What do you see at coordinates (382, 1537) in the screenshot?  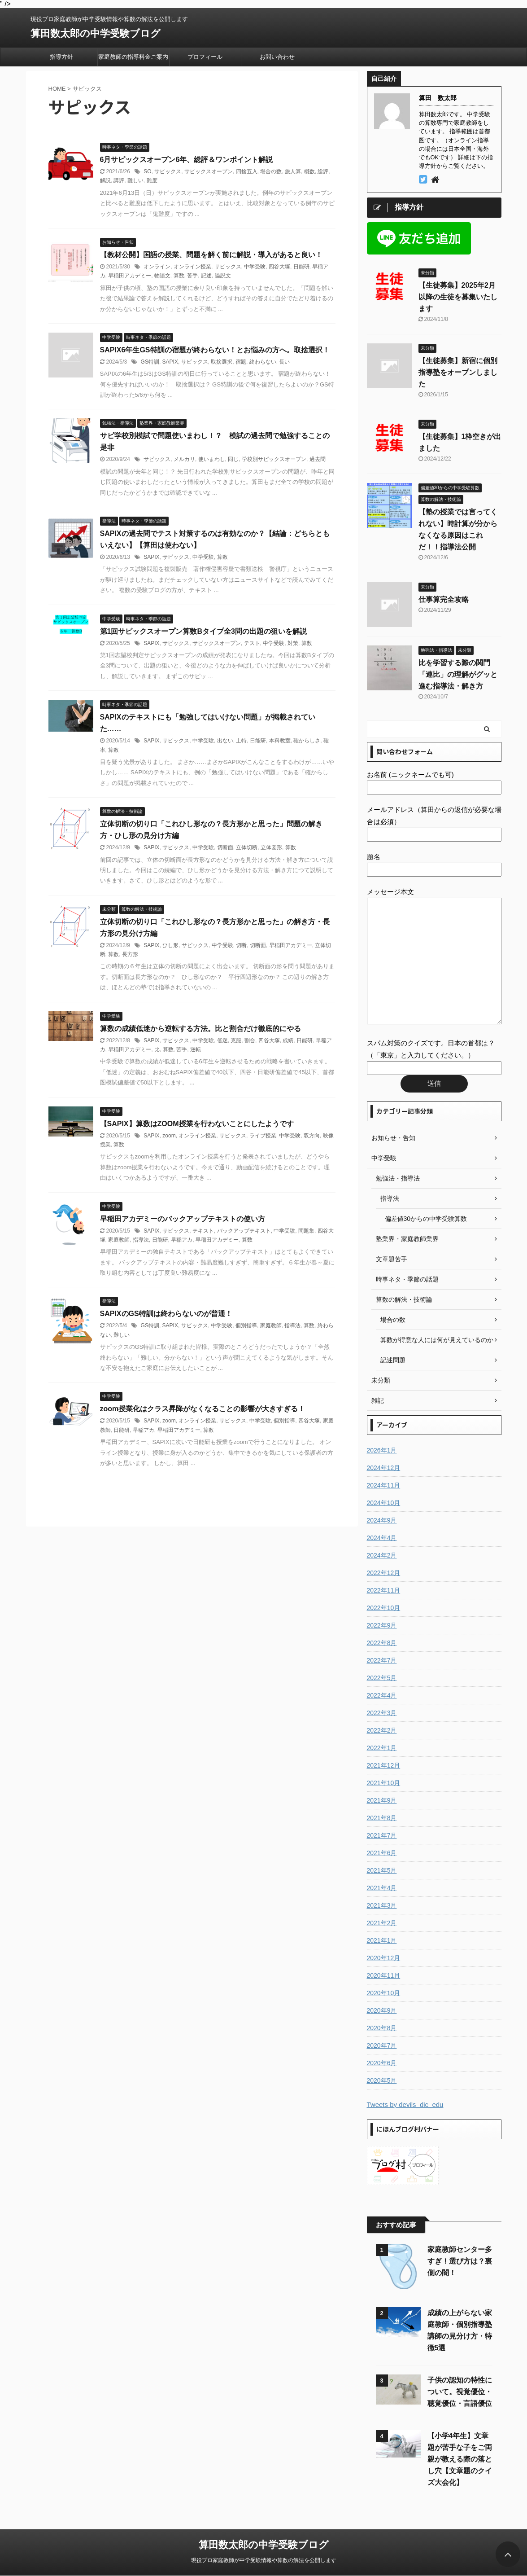 I see `2024年4月` at bounding box center [382, 1537].